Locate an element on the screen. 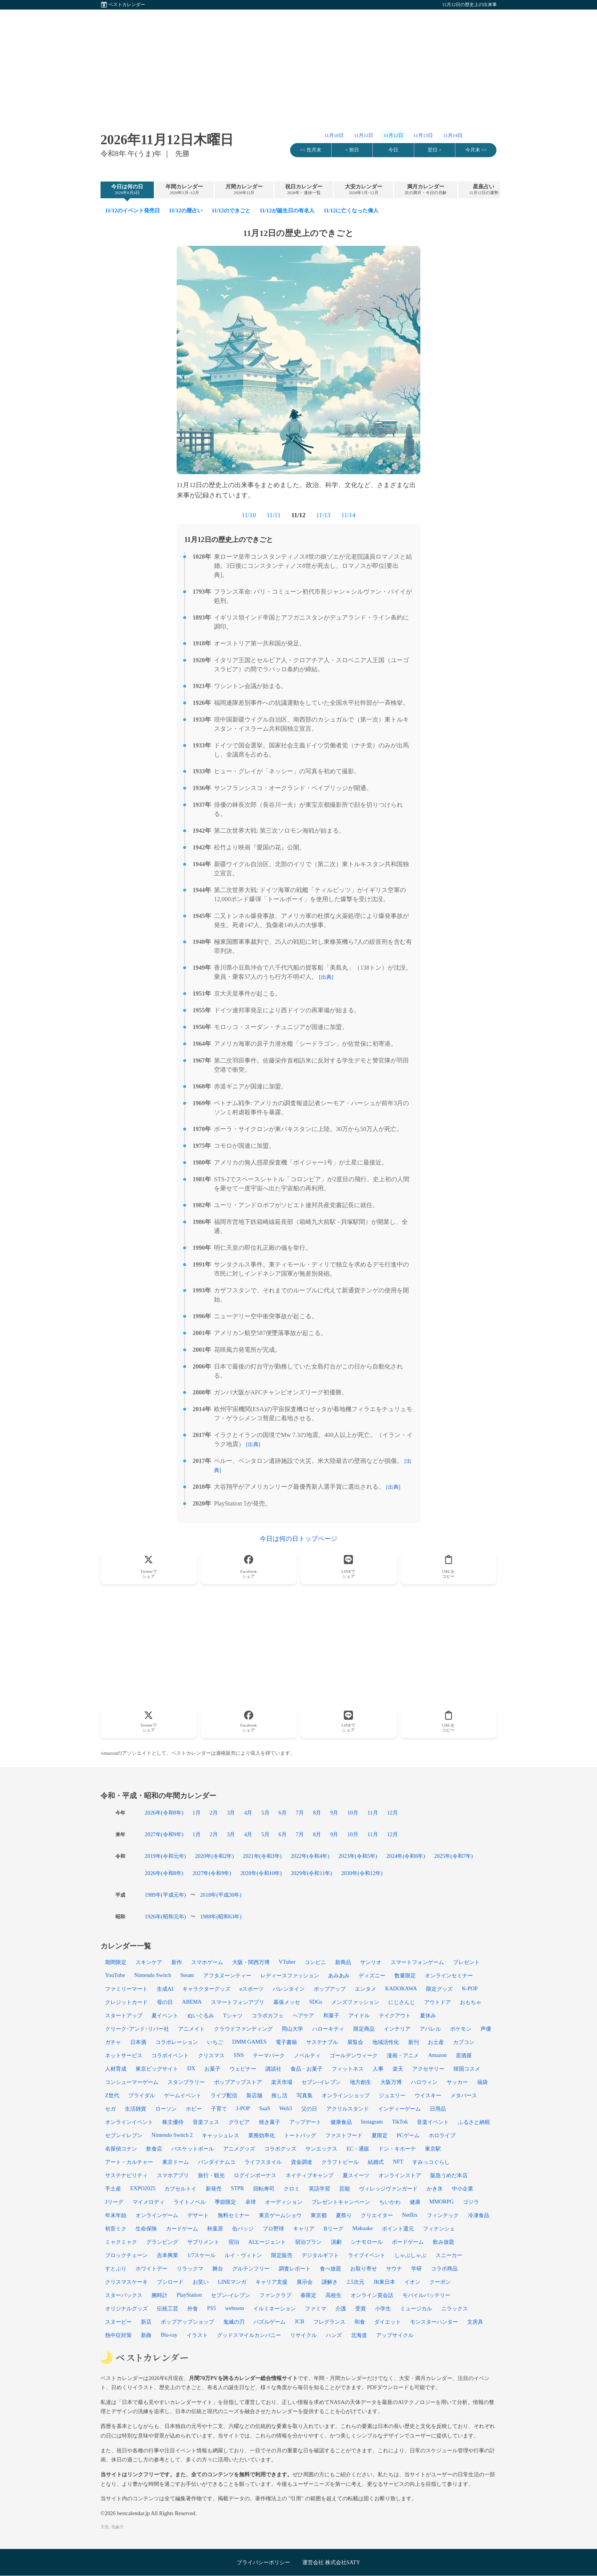  アニメグッズ is located at coordinates (239, 2149).